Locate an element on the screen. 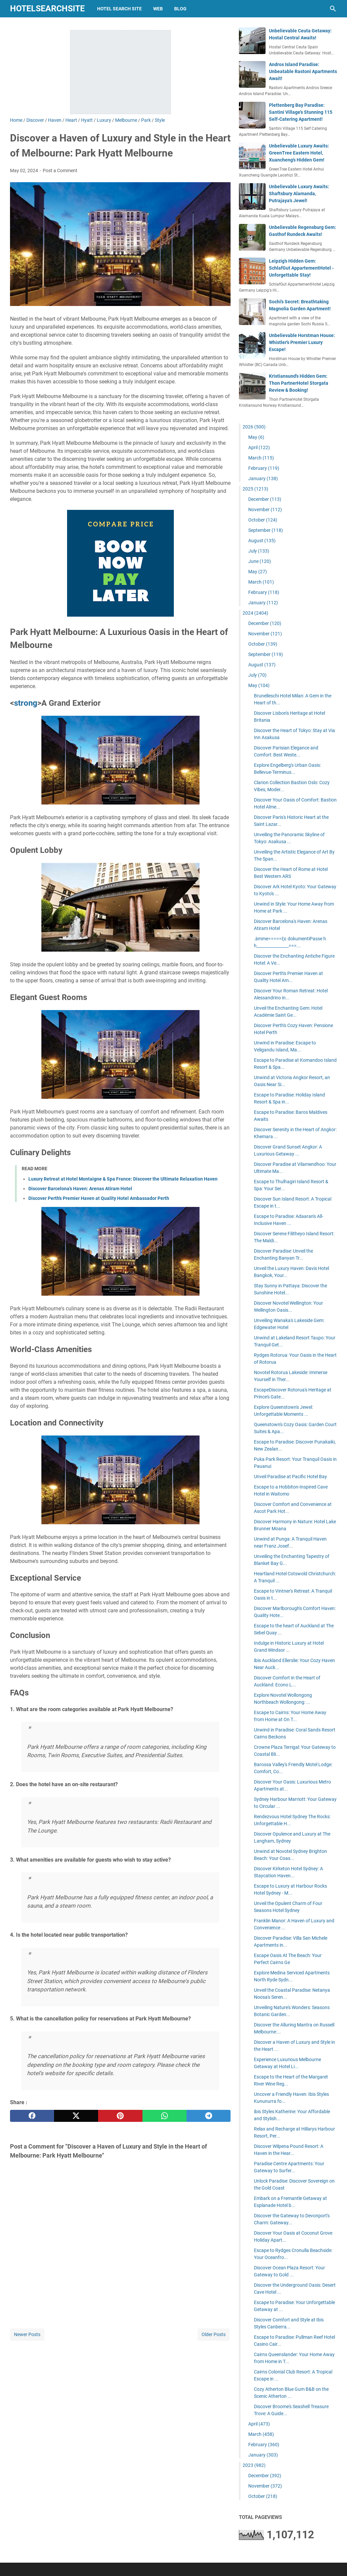  September is located at coordinates (265, 530).